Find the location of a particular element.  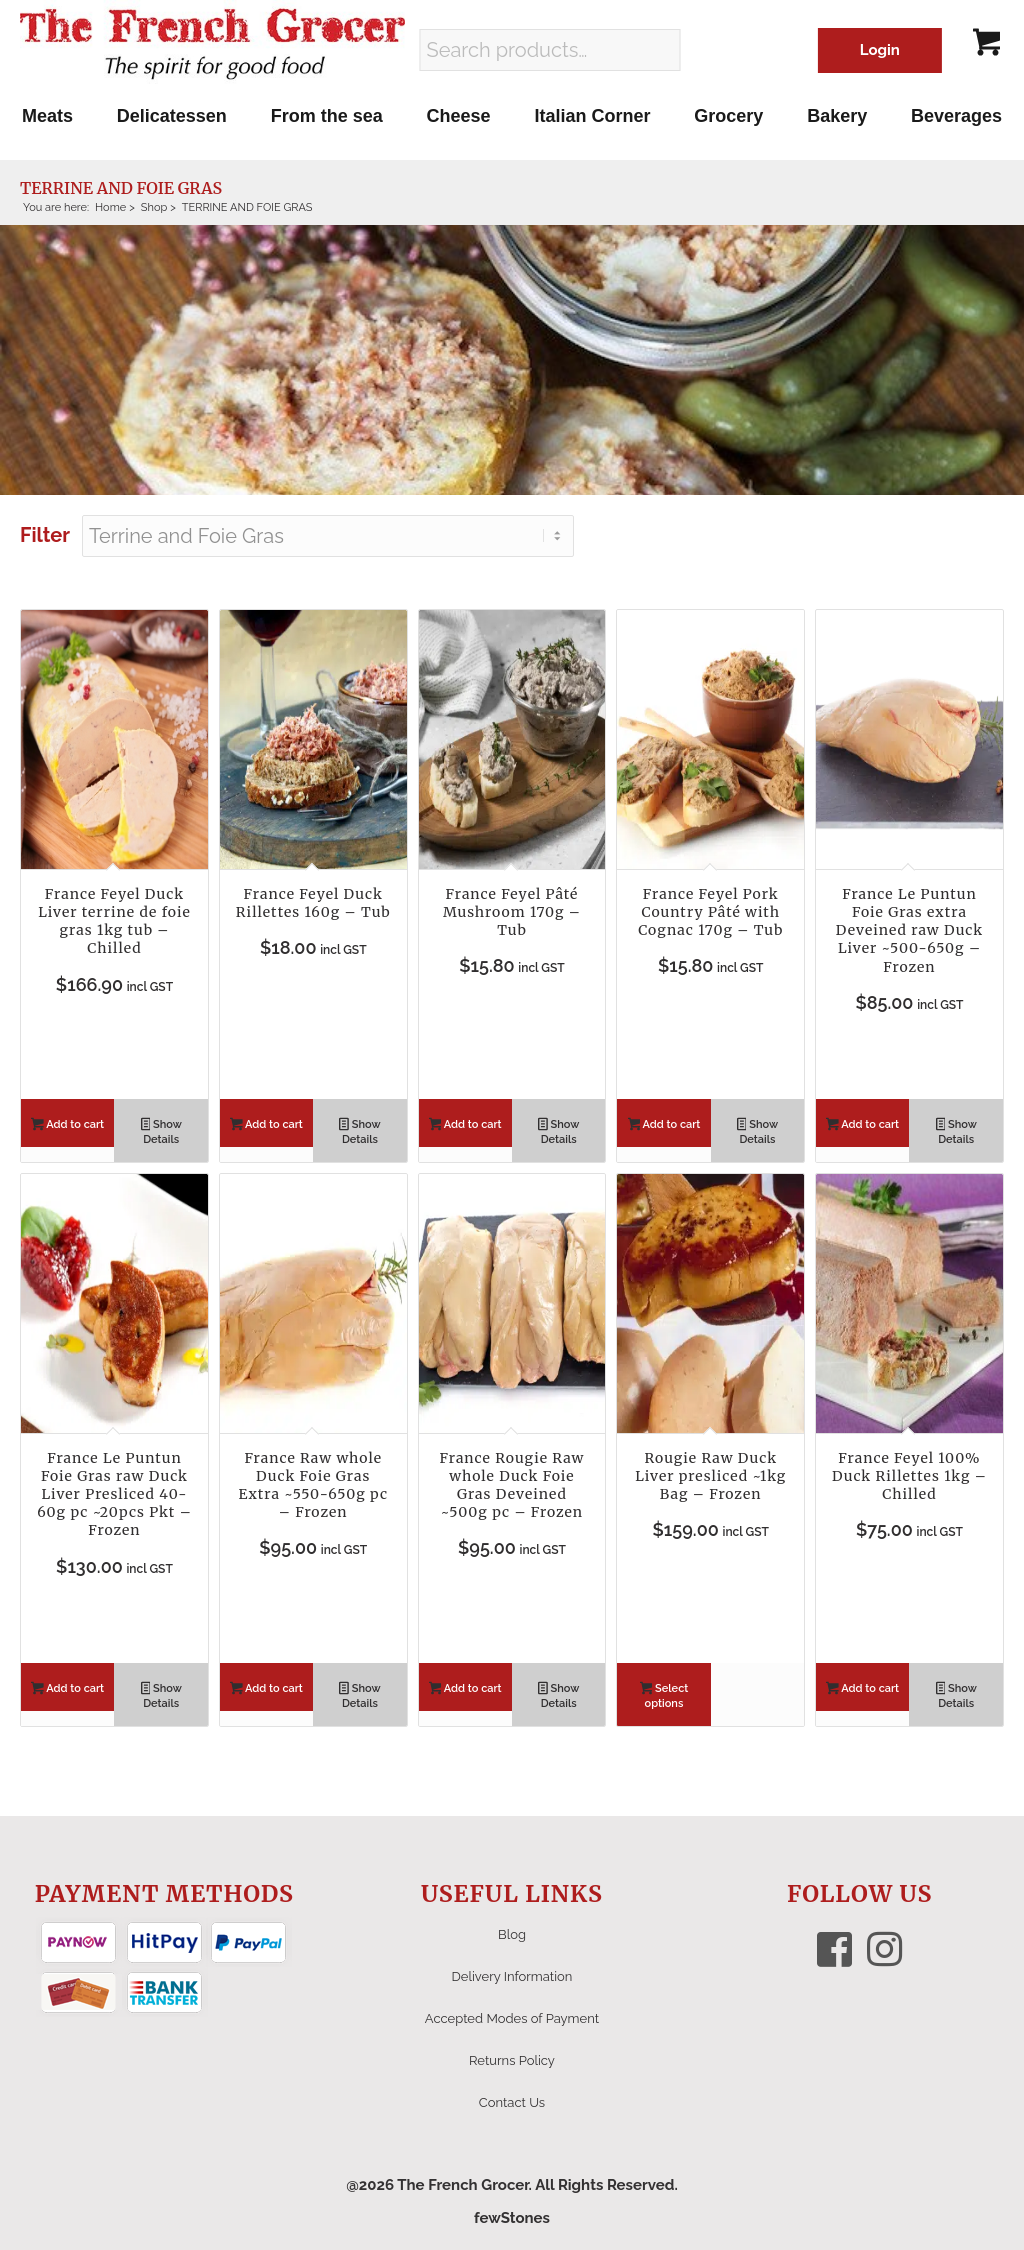

Add to cart [button] is located at coordinates (67, 1126).